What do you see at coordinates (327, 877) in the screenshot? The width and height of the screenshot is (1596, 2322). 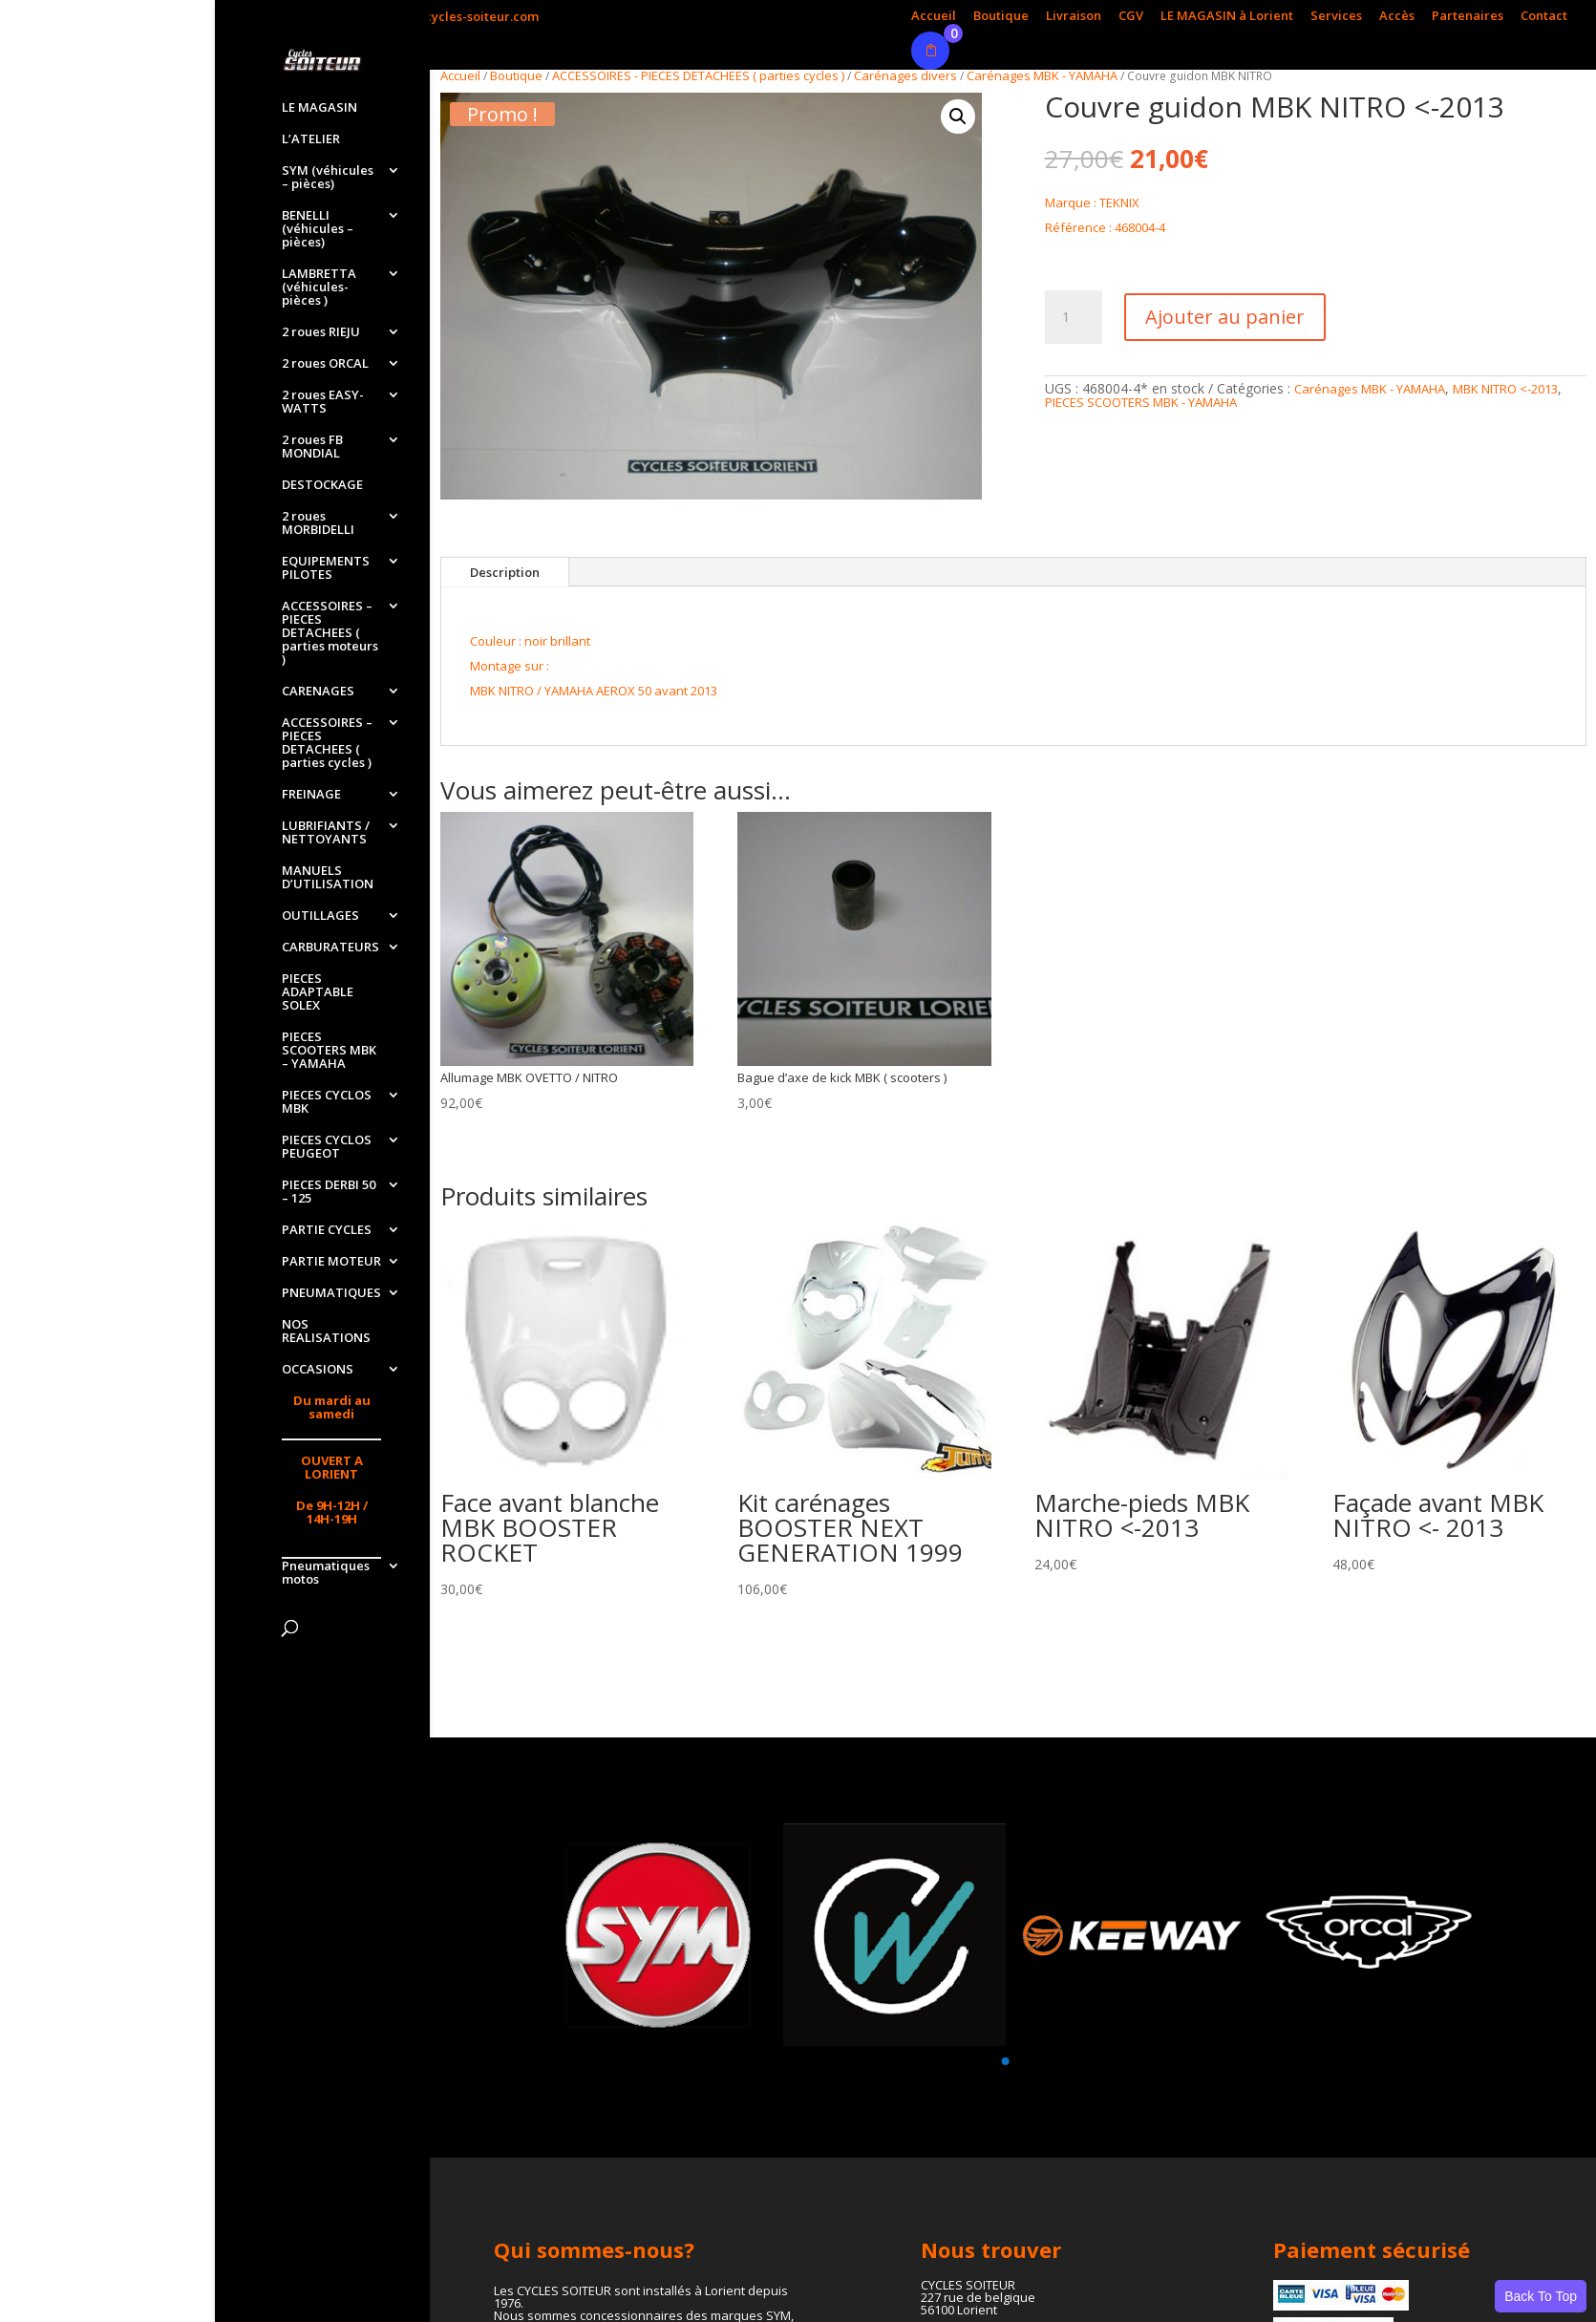 I see `MANUELS D’UTILISATION` at bounding box center [327, 877].